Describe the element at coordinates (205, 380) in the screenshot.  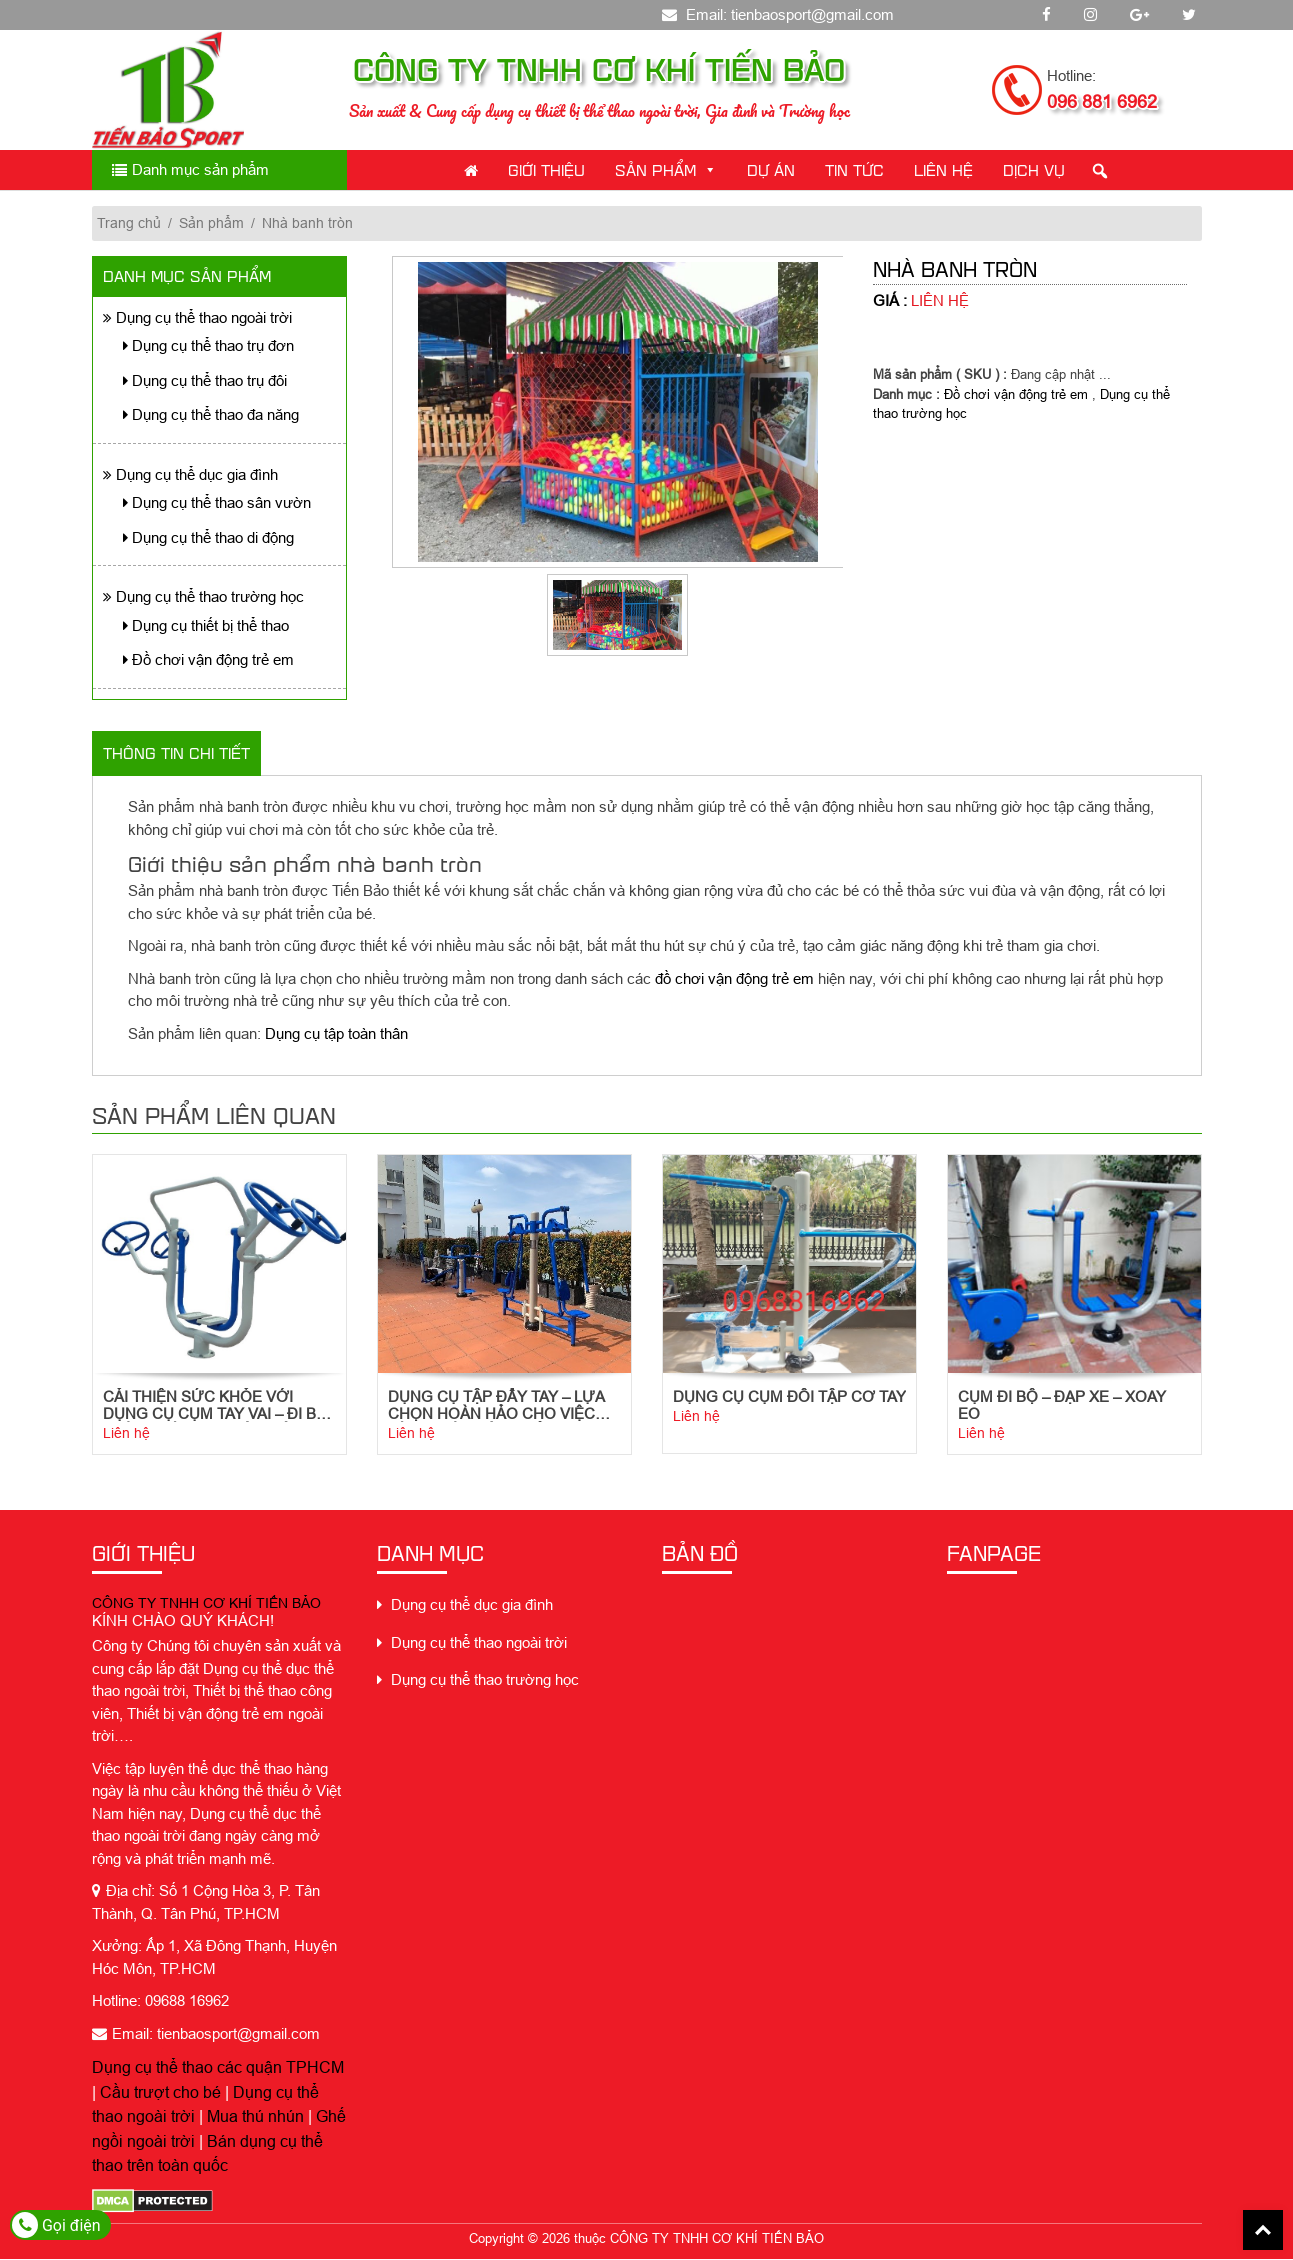
I see `Dụng cụ thể thao trụ đôi` at that location.